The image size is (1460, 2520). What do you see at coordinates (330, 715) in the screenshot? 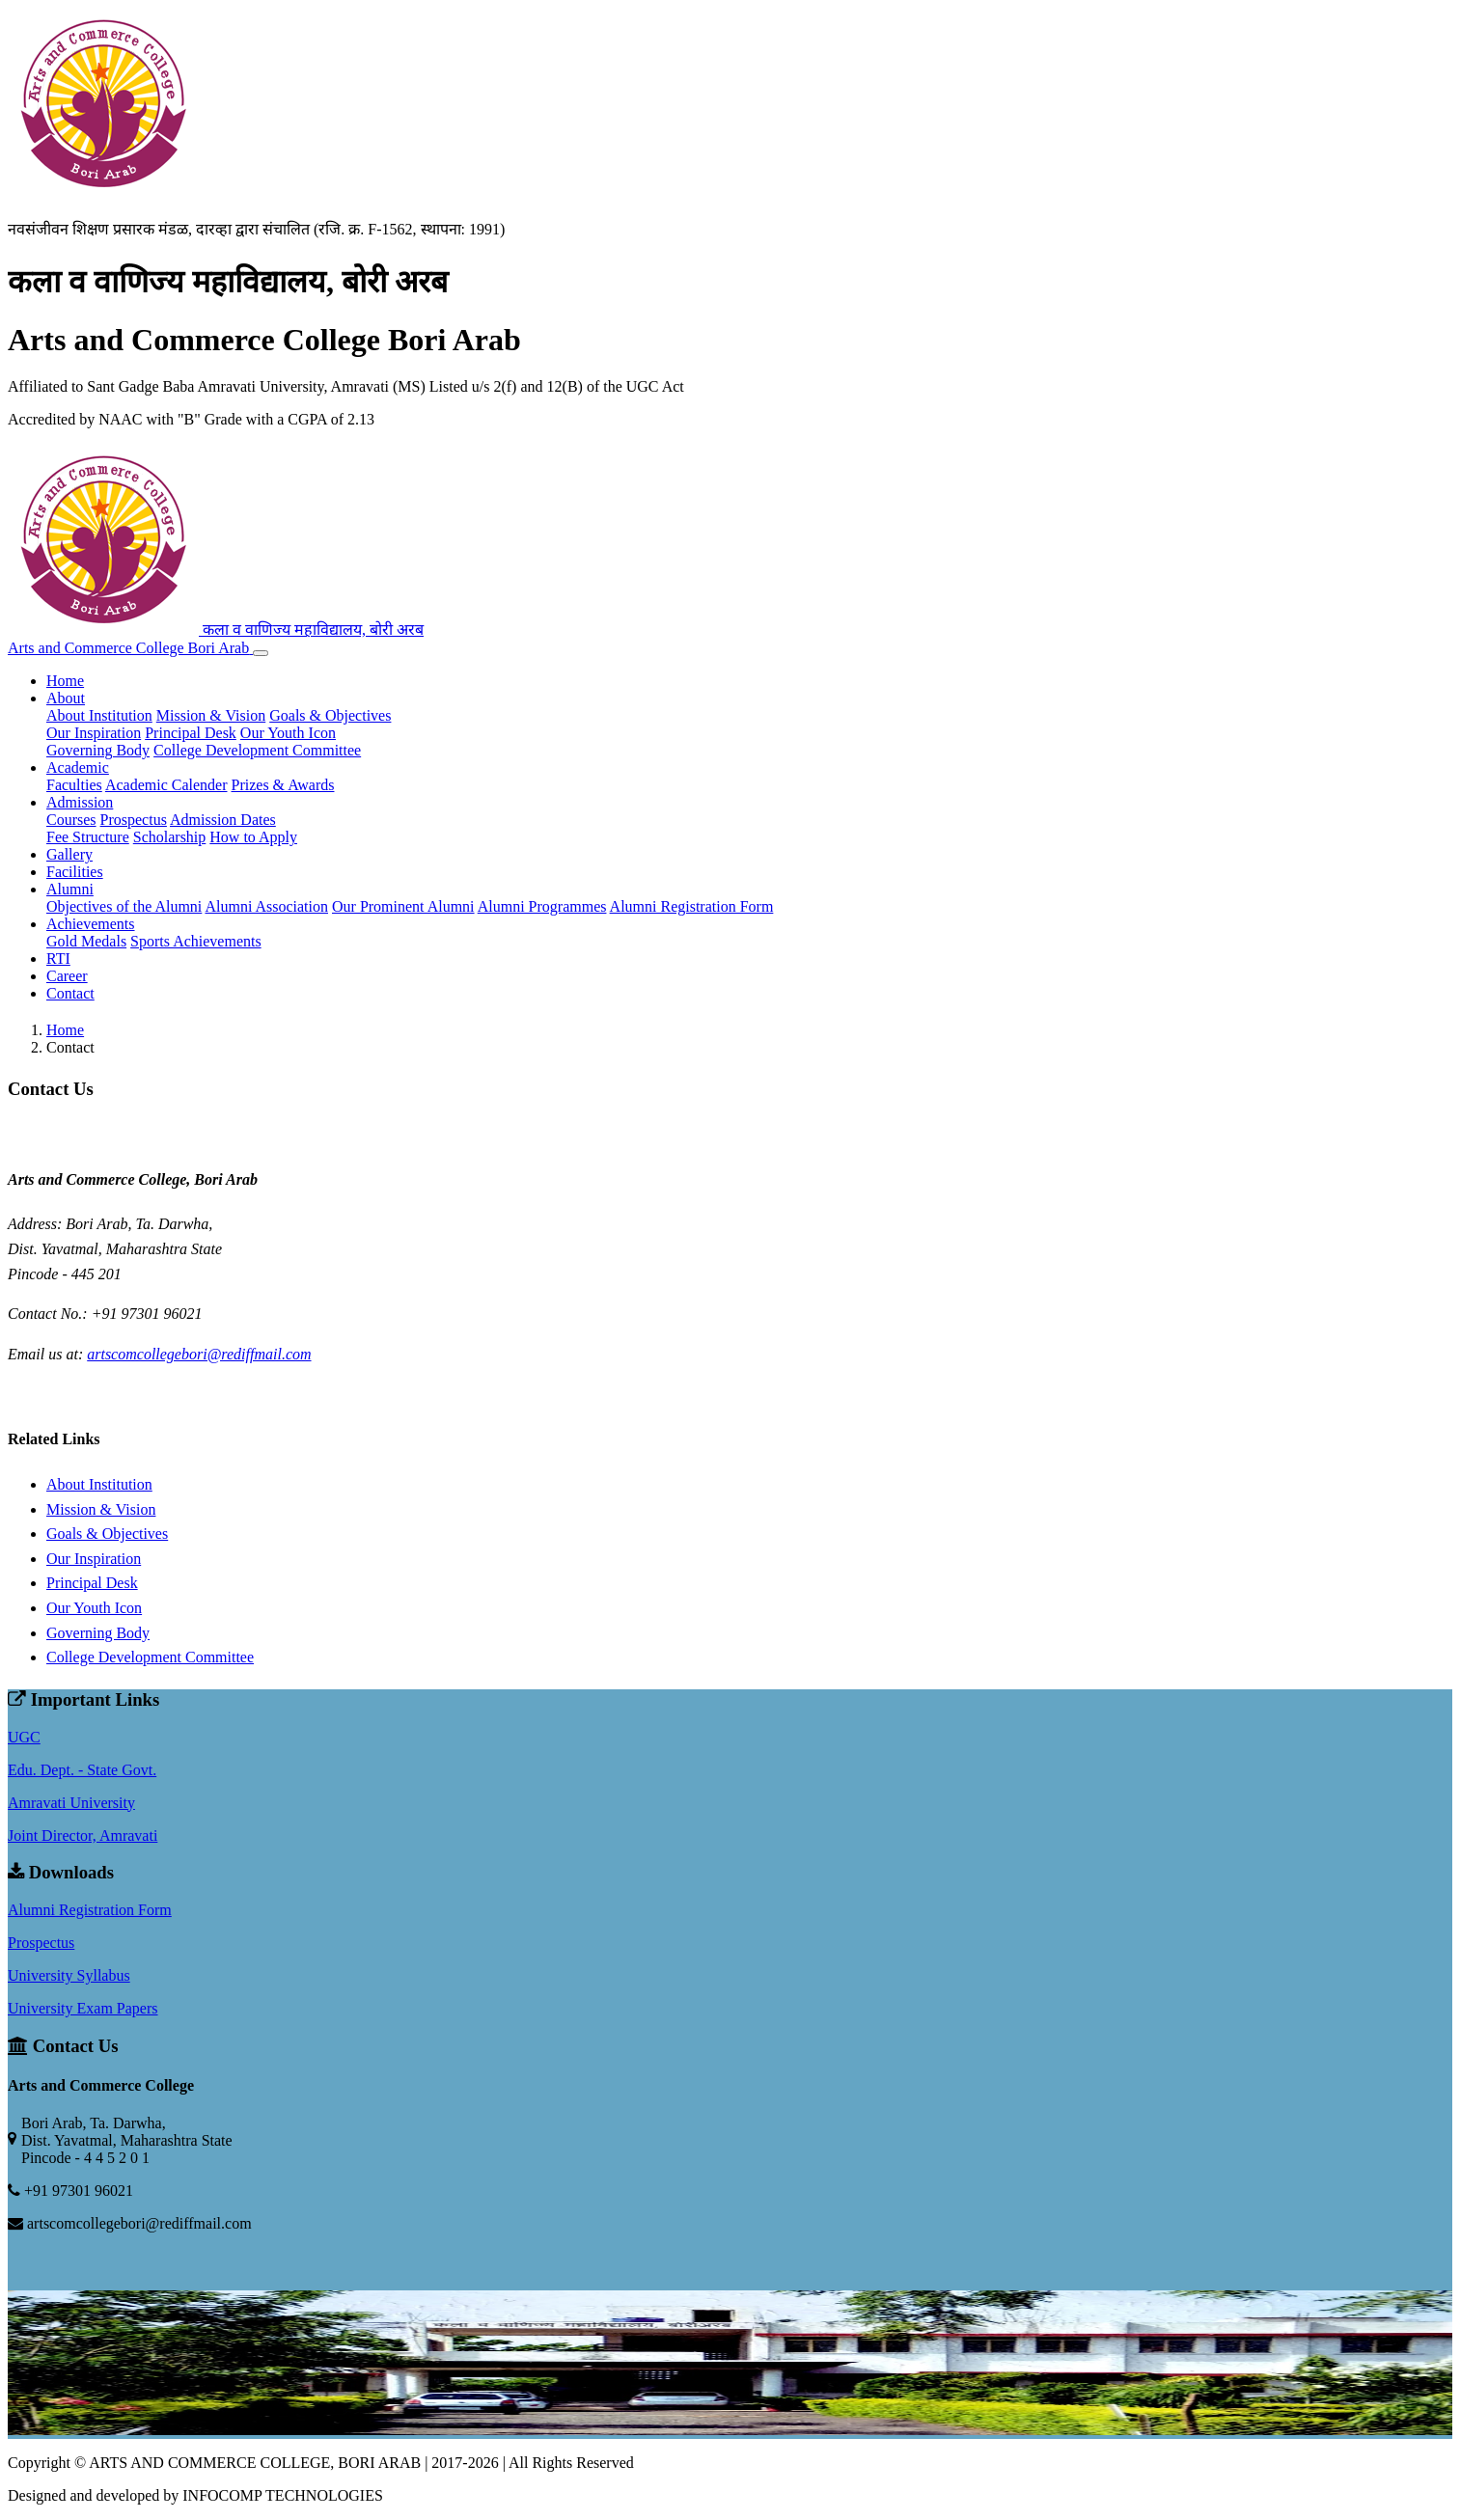
I see `Goals & Objectives` at bounding box center [330, 715].